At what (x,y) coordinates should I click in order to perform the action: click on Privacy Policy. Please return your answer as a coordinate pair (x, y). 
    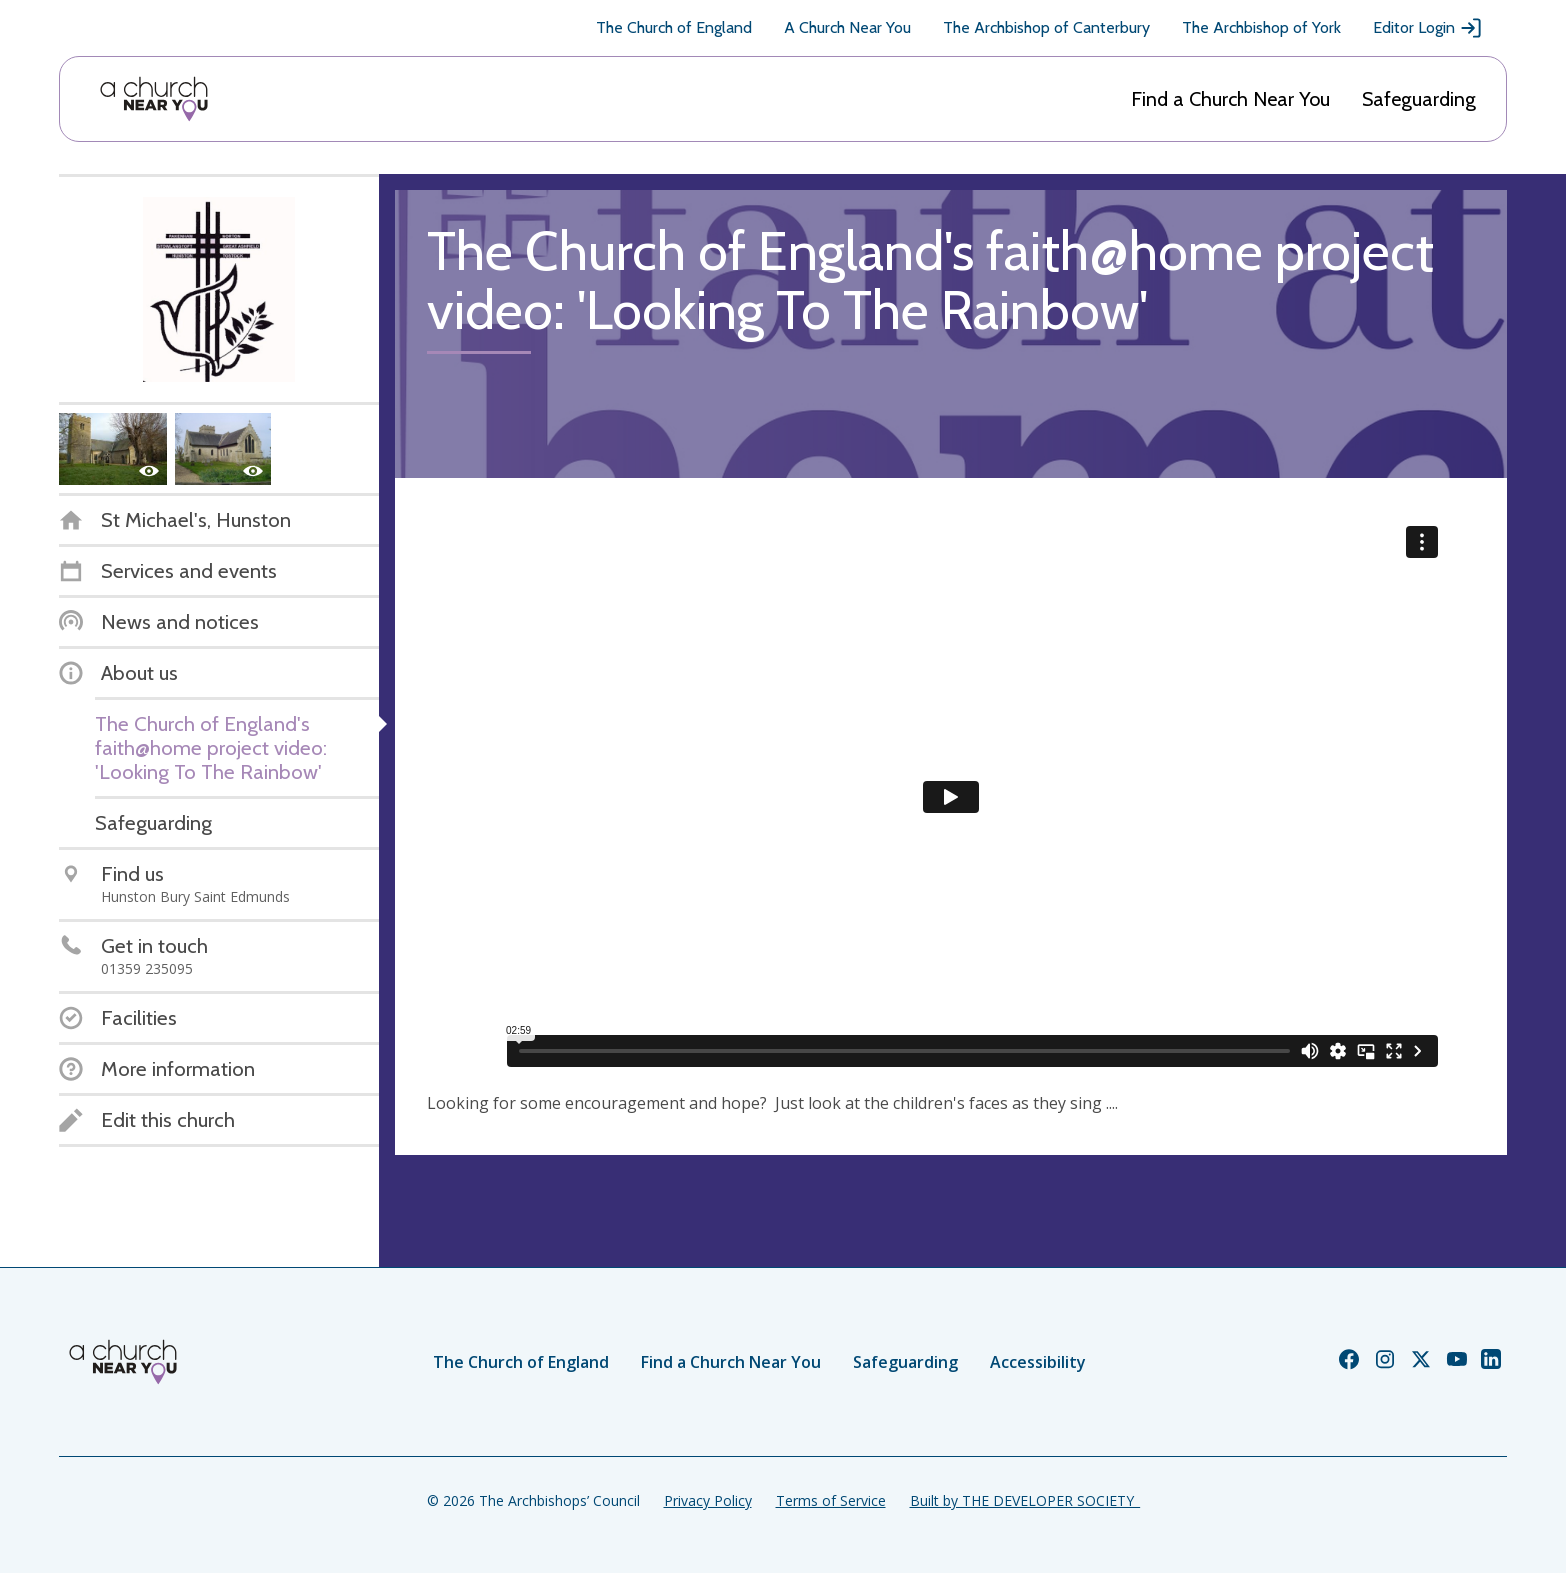
    Looking at the image, I should click on (708, 1500).